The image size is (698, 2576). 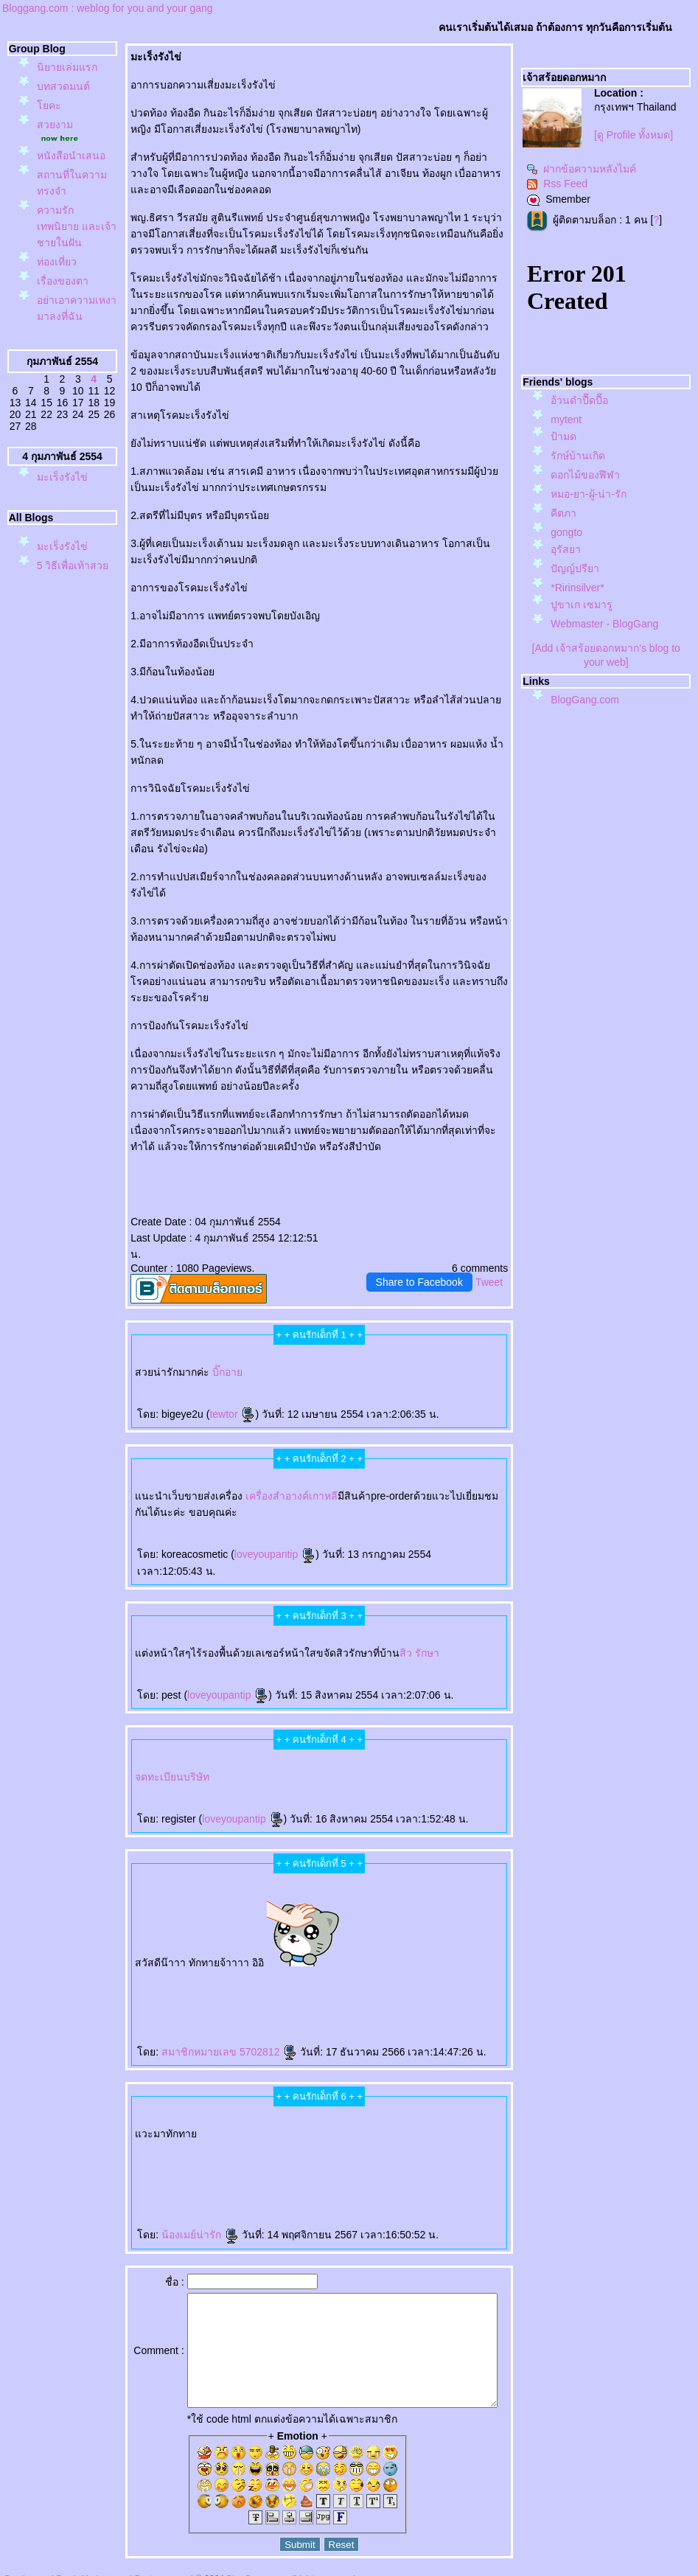 I want to click on [ดู Profile ทั้งหมด], so click(x=633, y=135).